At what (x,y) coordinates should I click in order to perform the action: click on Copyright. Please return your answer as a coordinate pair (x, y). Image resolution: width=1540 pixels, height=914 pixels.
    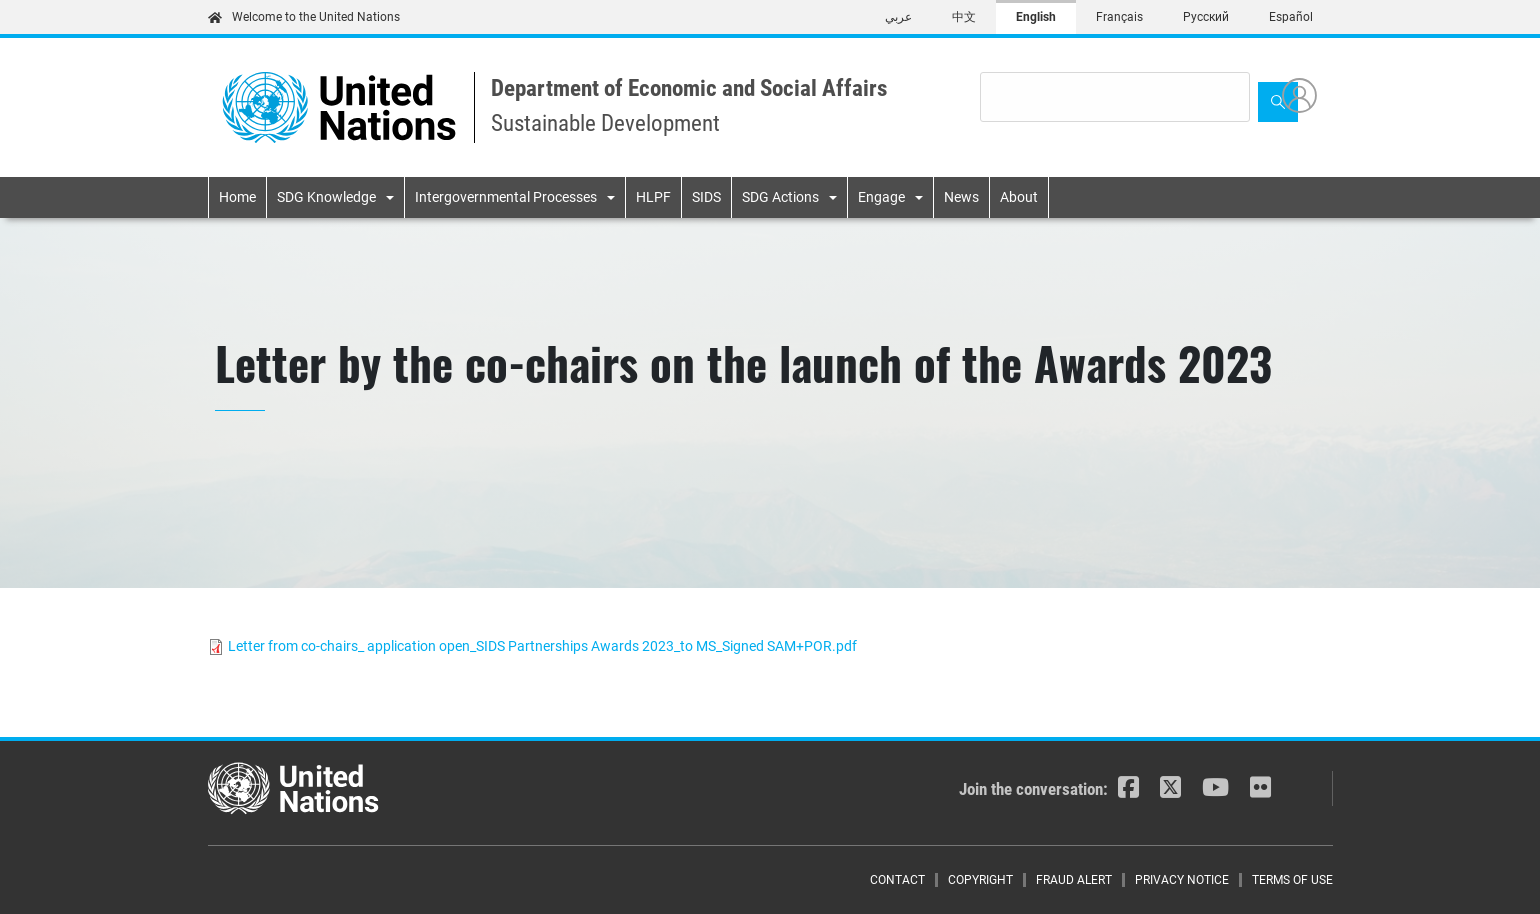
    Looking at the image, I should click on (980, 880).